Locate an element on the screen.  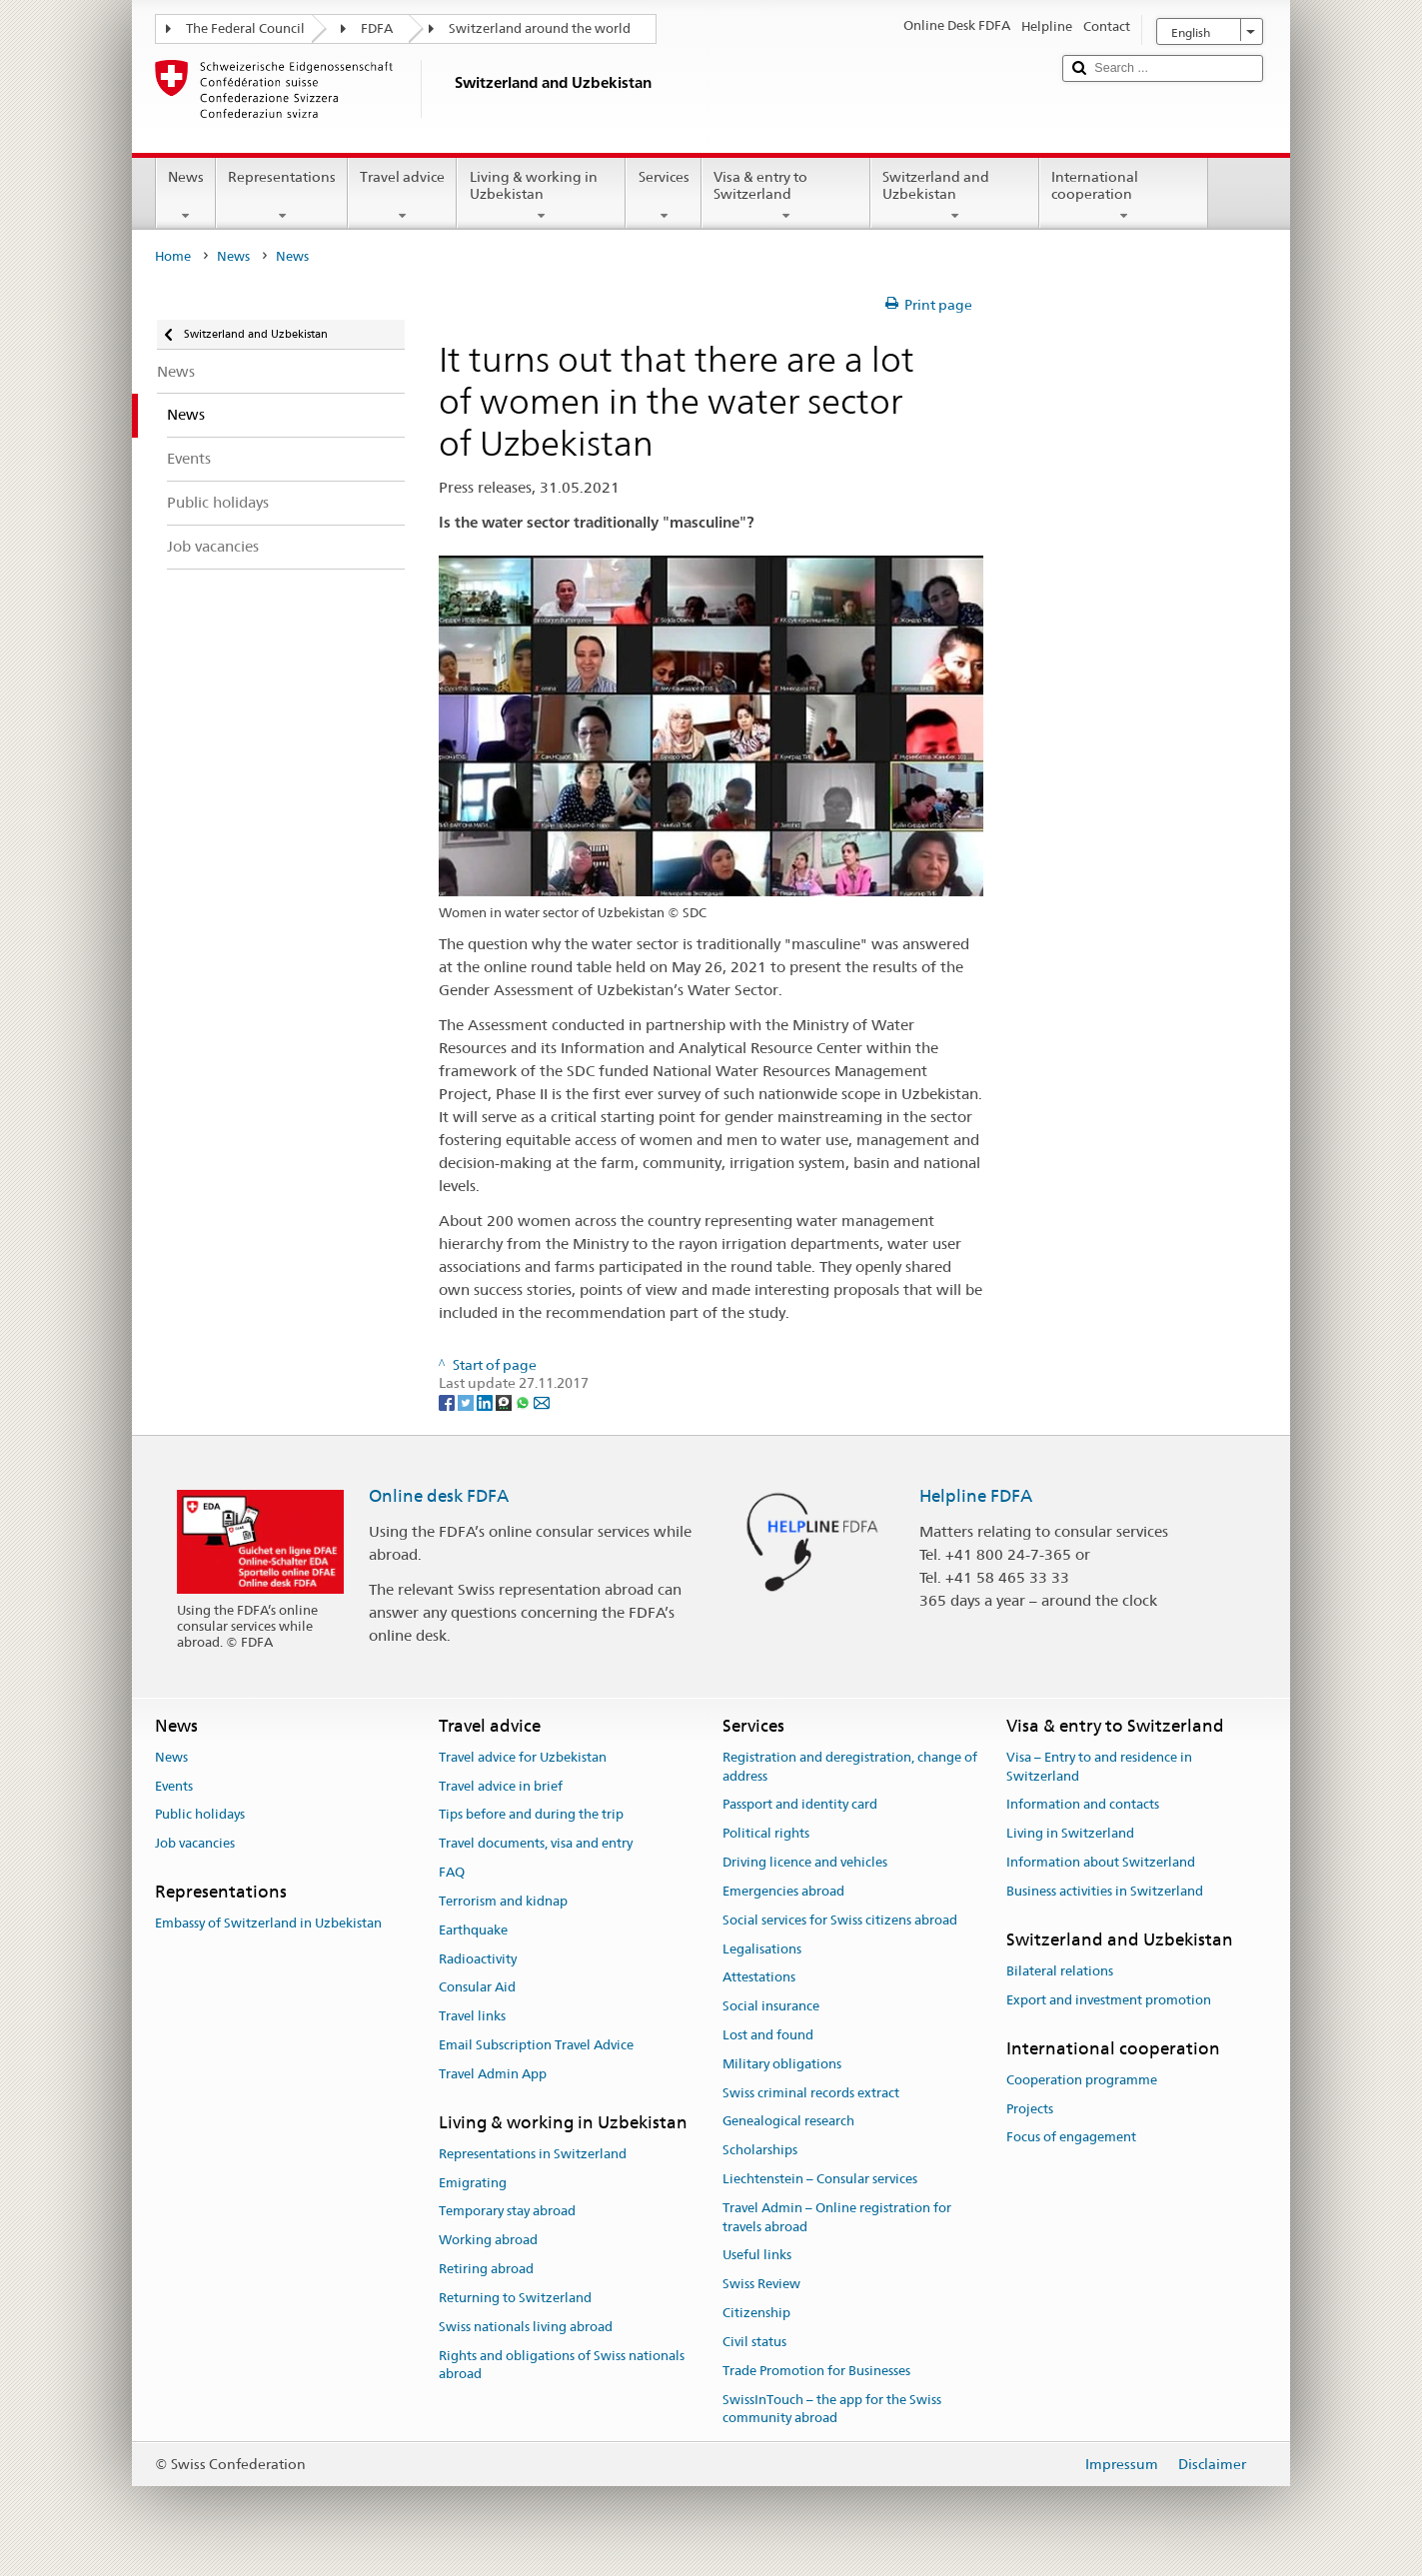
Retiring abroad is located at coordinates (486, 2268).